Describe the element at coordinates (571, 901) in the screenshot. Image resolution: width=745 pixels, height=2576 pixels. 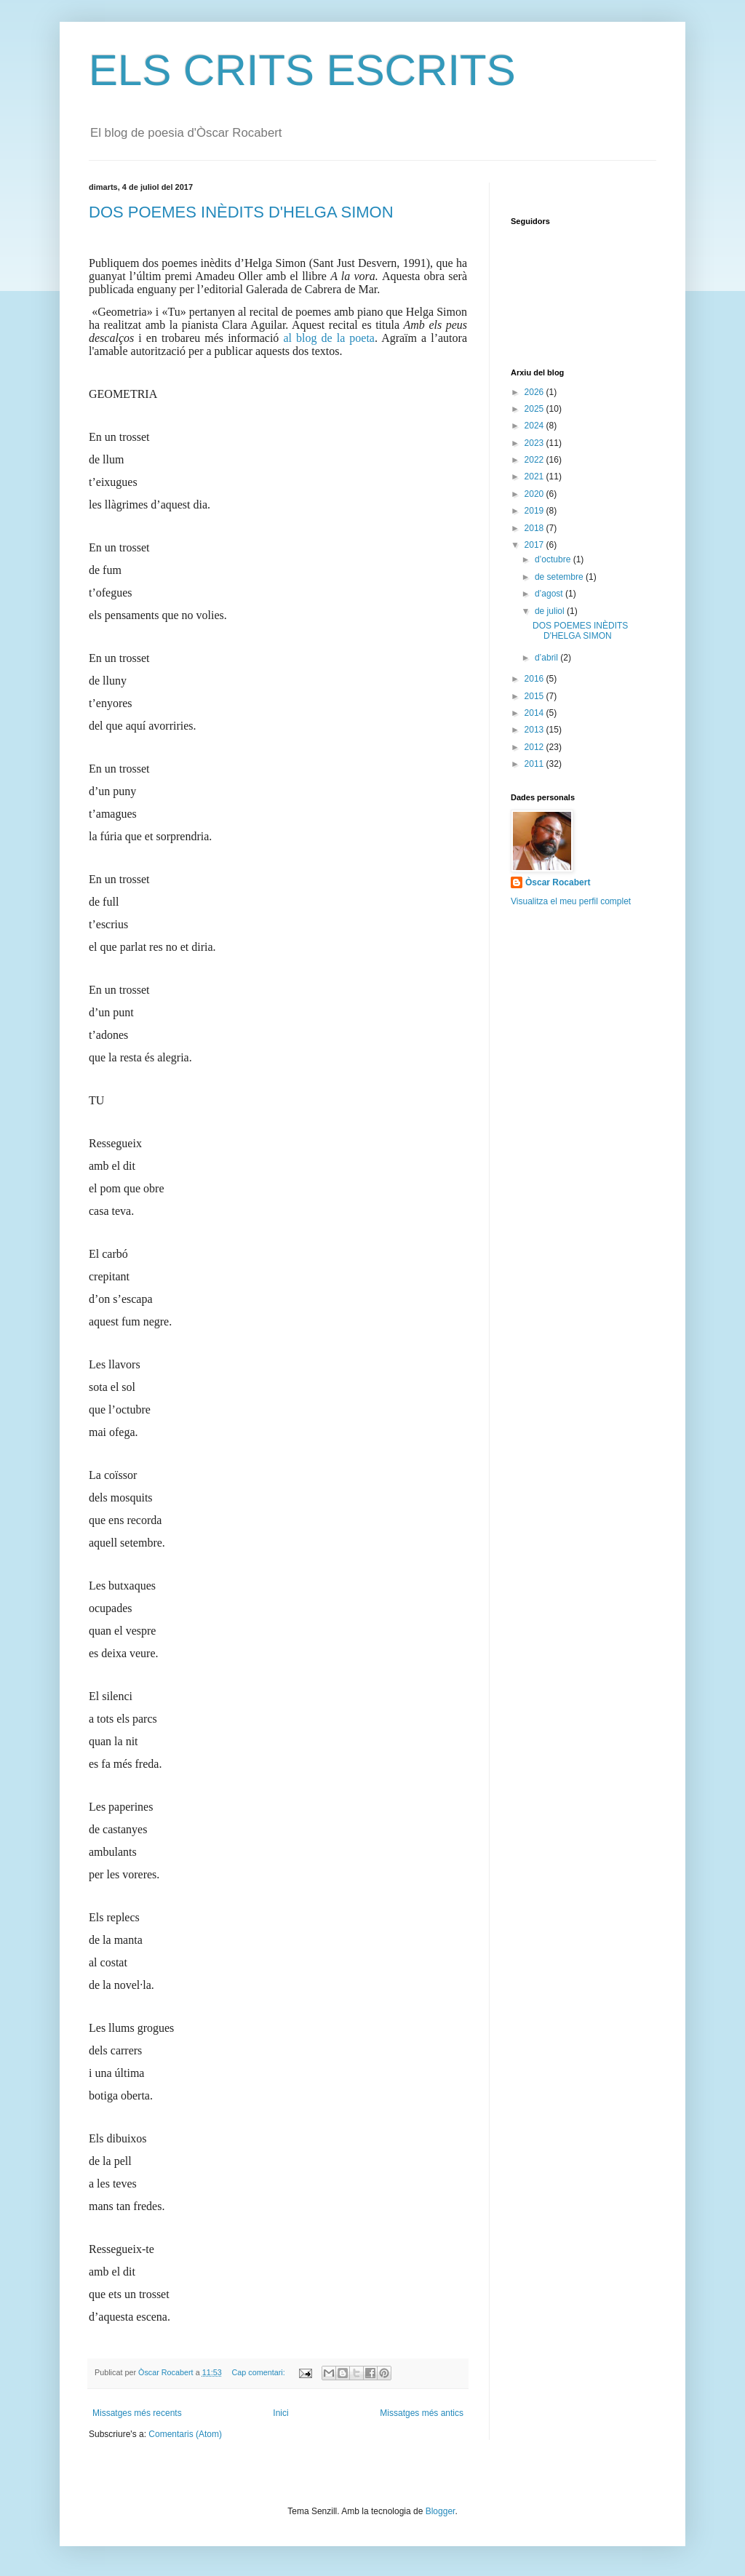
I see `Visualitza el meu perfil complet` at that location.